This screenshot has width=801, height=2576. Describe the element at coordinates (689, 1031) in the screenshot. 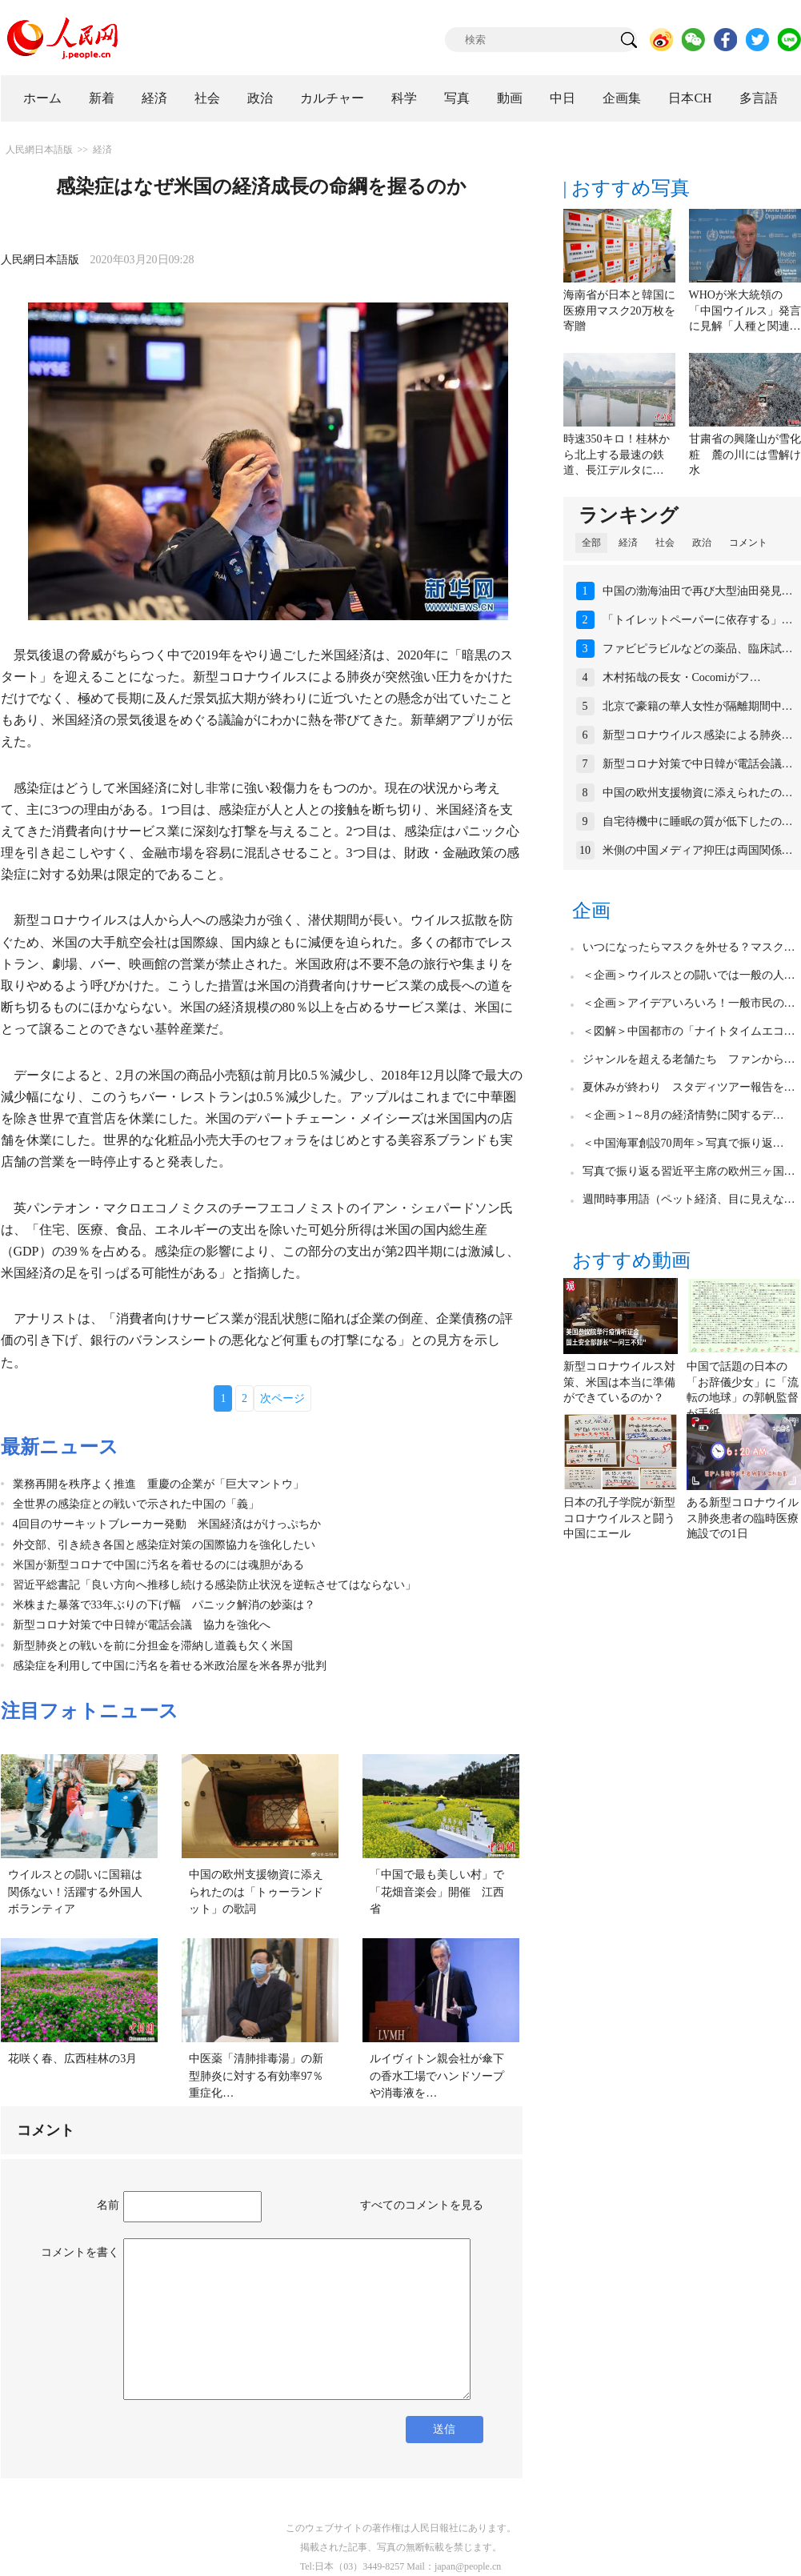

I see `＜図解＞中国都市の「ナイトタイムエコ…` at that location.